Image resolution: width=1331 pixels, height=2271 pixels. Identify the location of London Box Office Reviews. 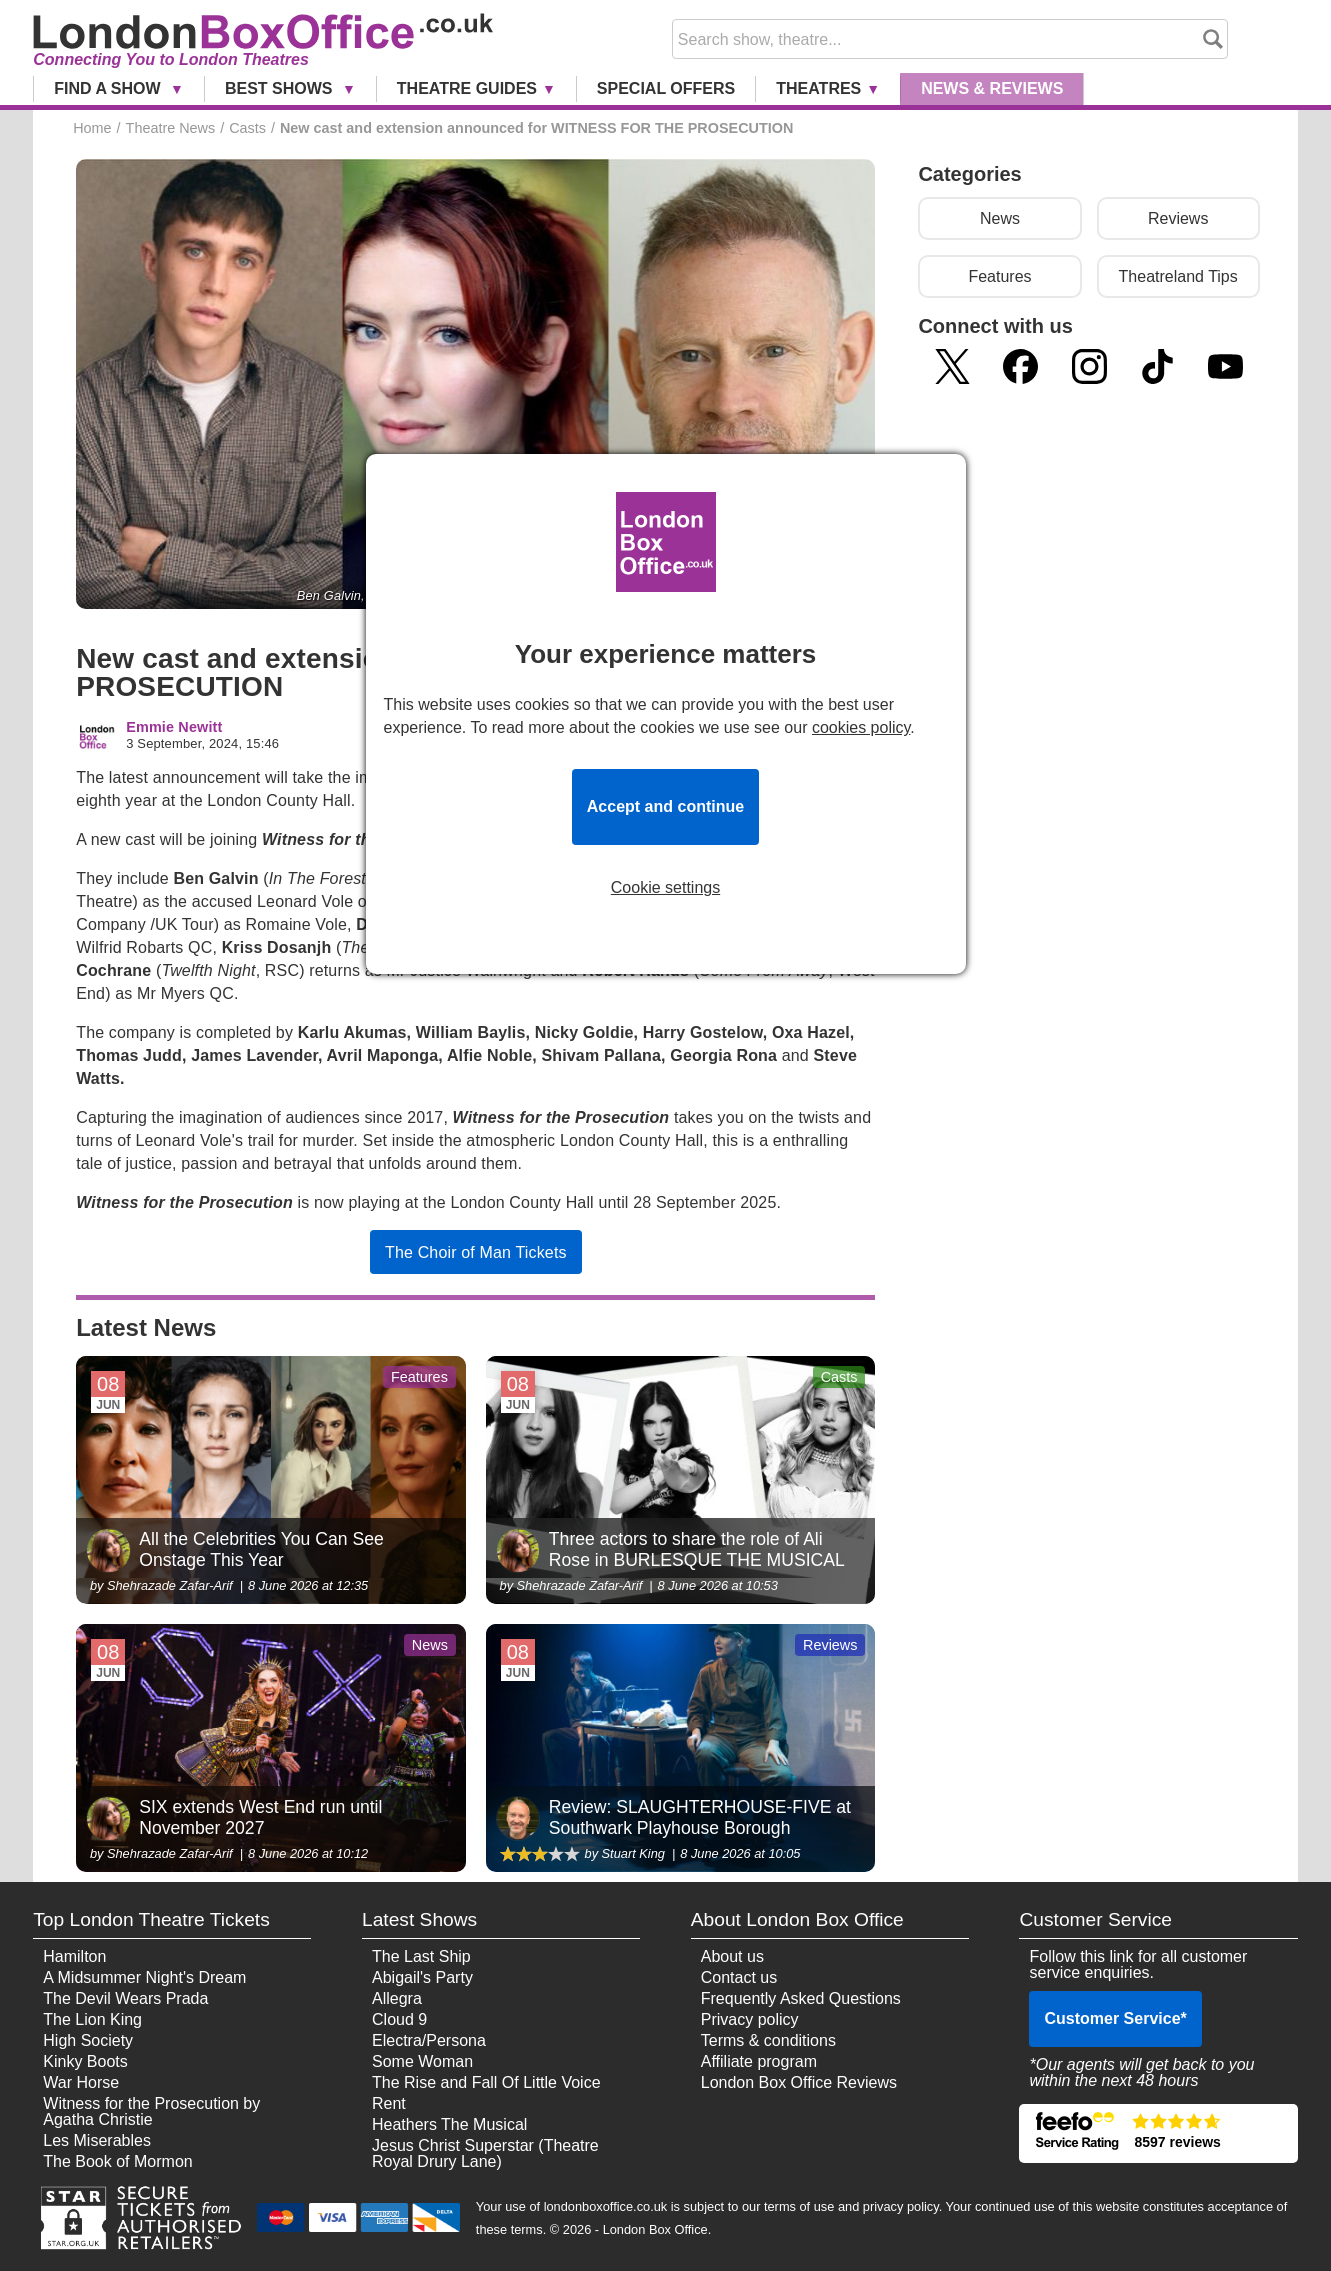
(799, 2082).